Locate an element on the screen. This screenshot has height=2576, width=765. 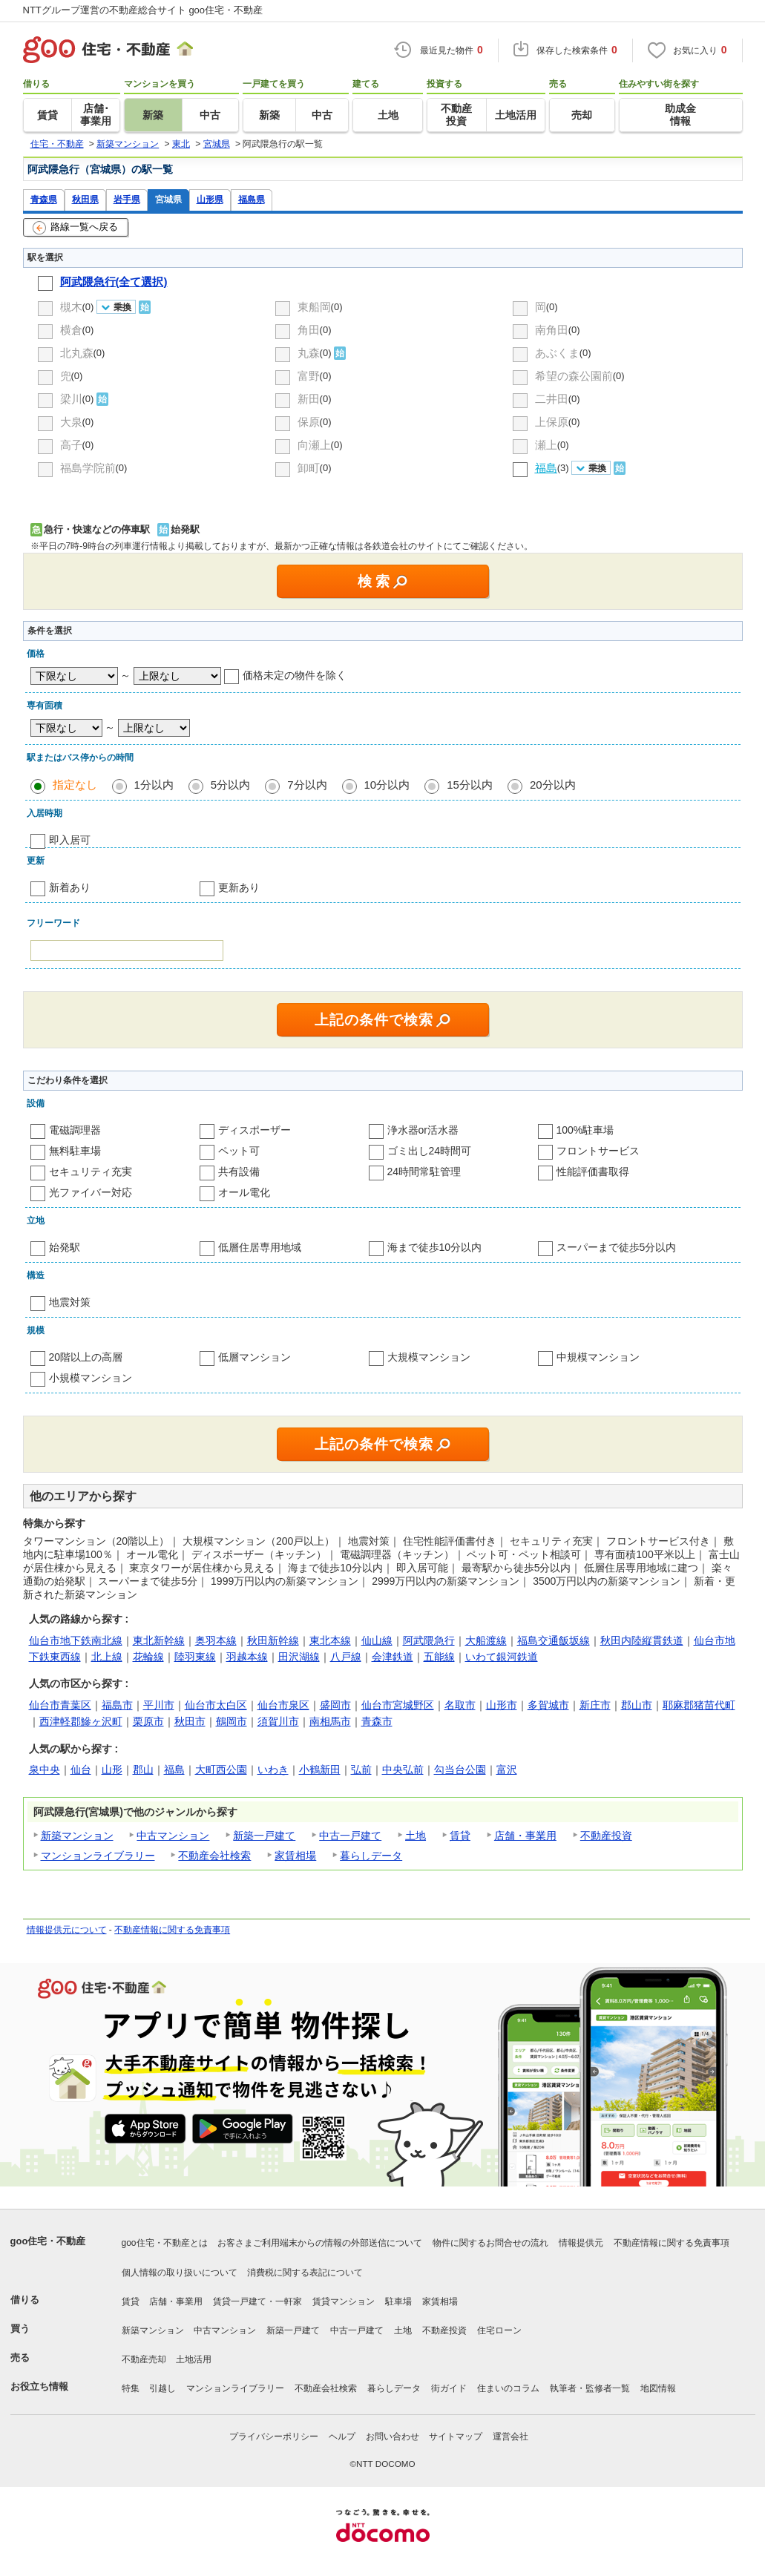
卸町 is located at coordinates (309, 467).